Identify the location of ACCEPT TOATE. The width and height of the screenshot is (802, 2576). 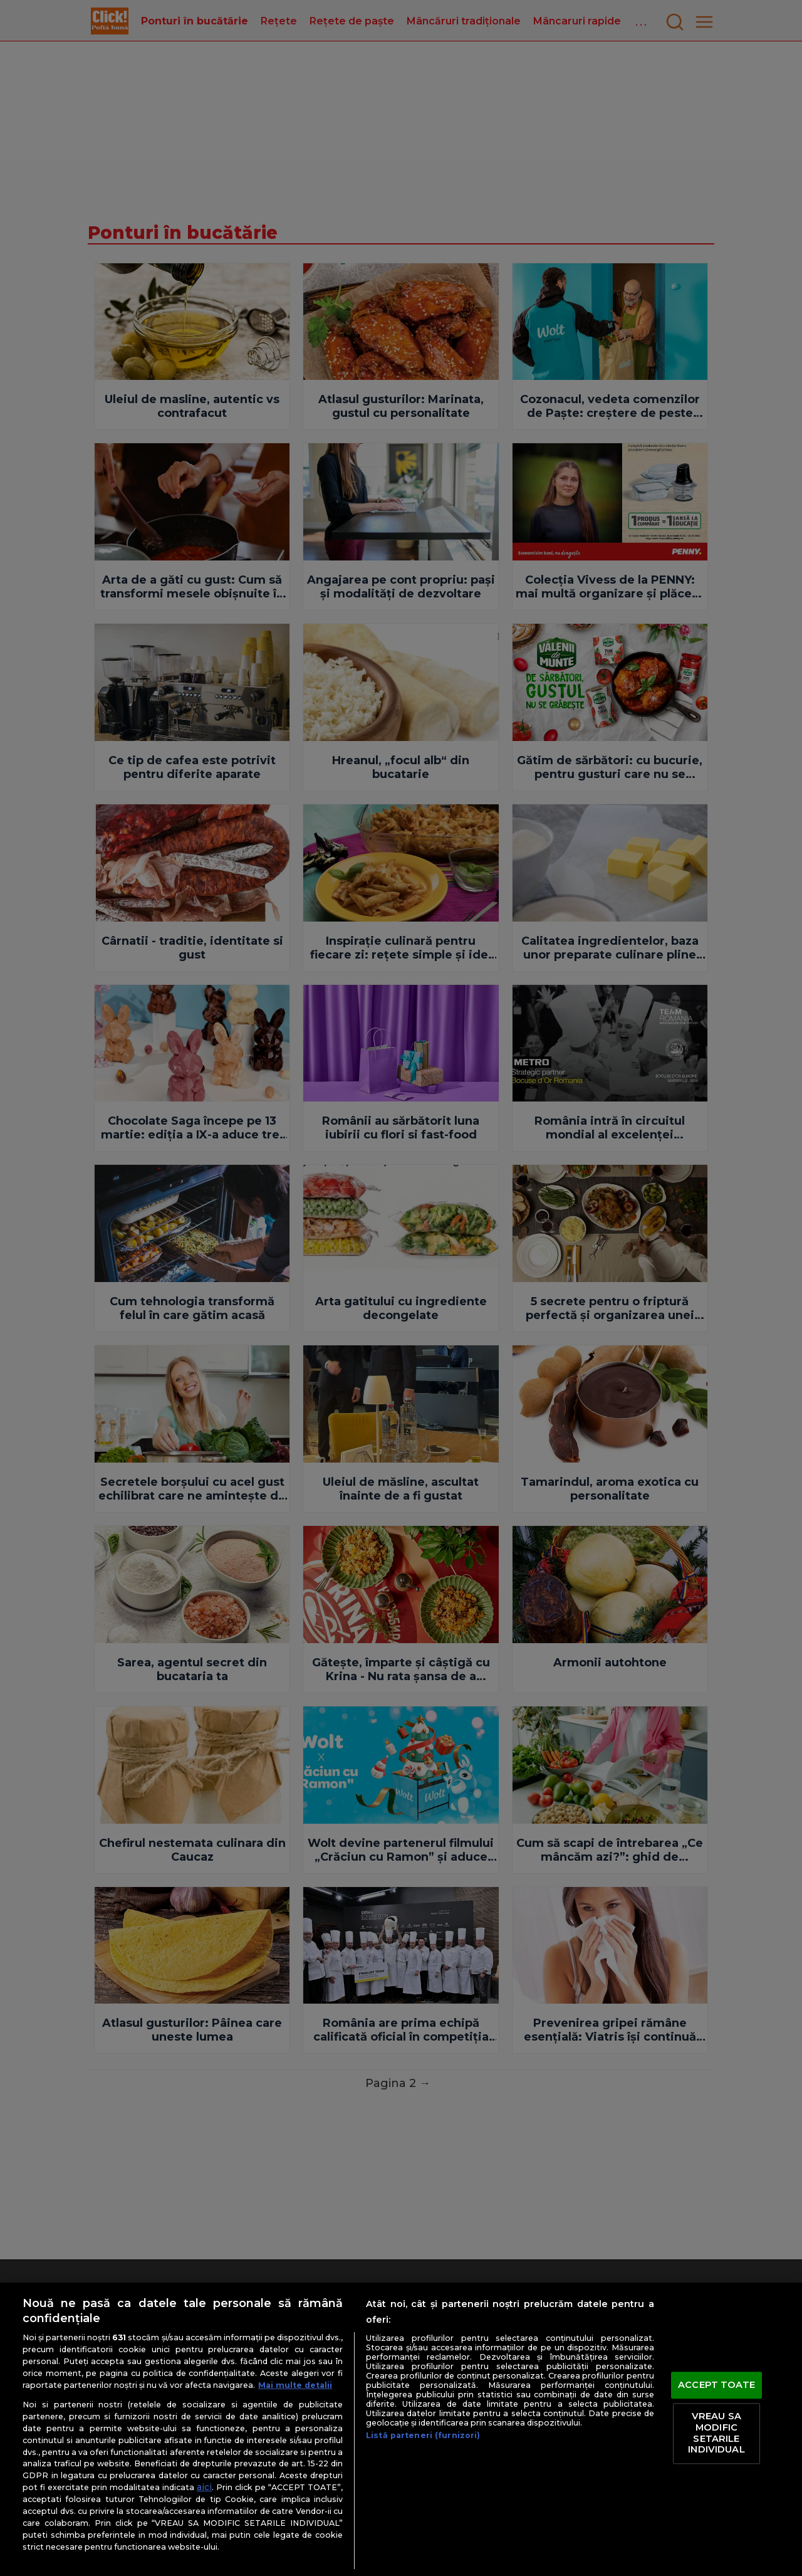
(716, 2384).